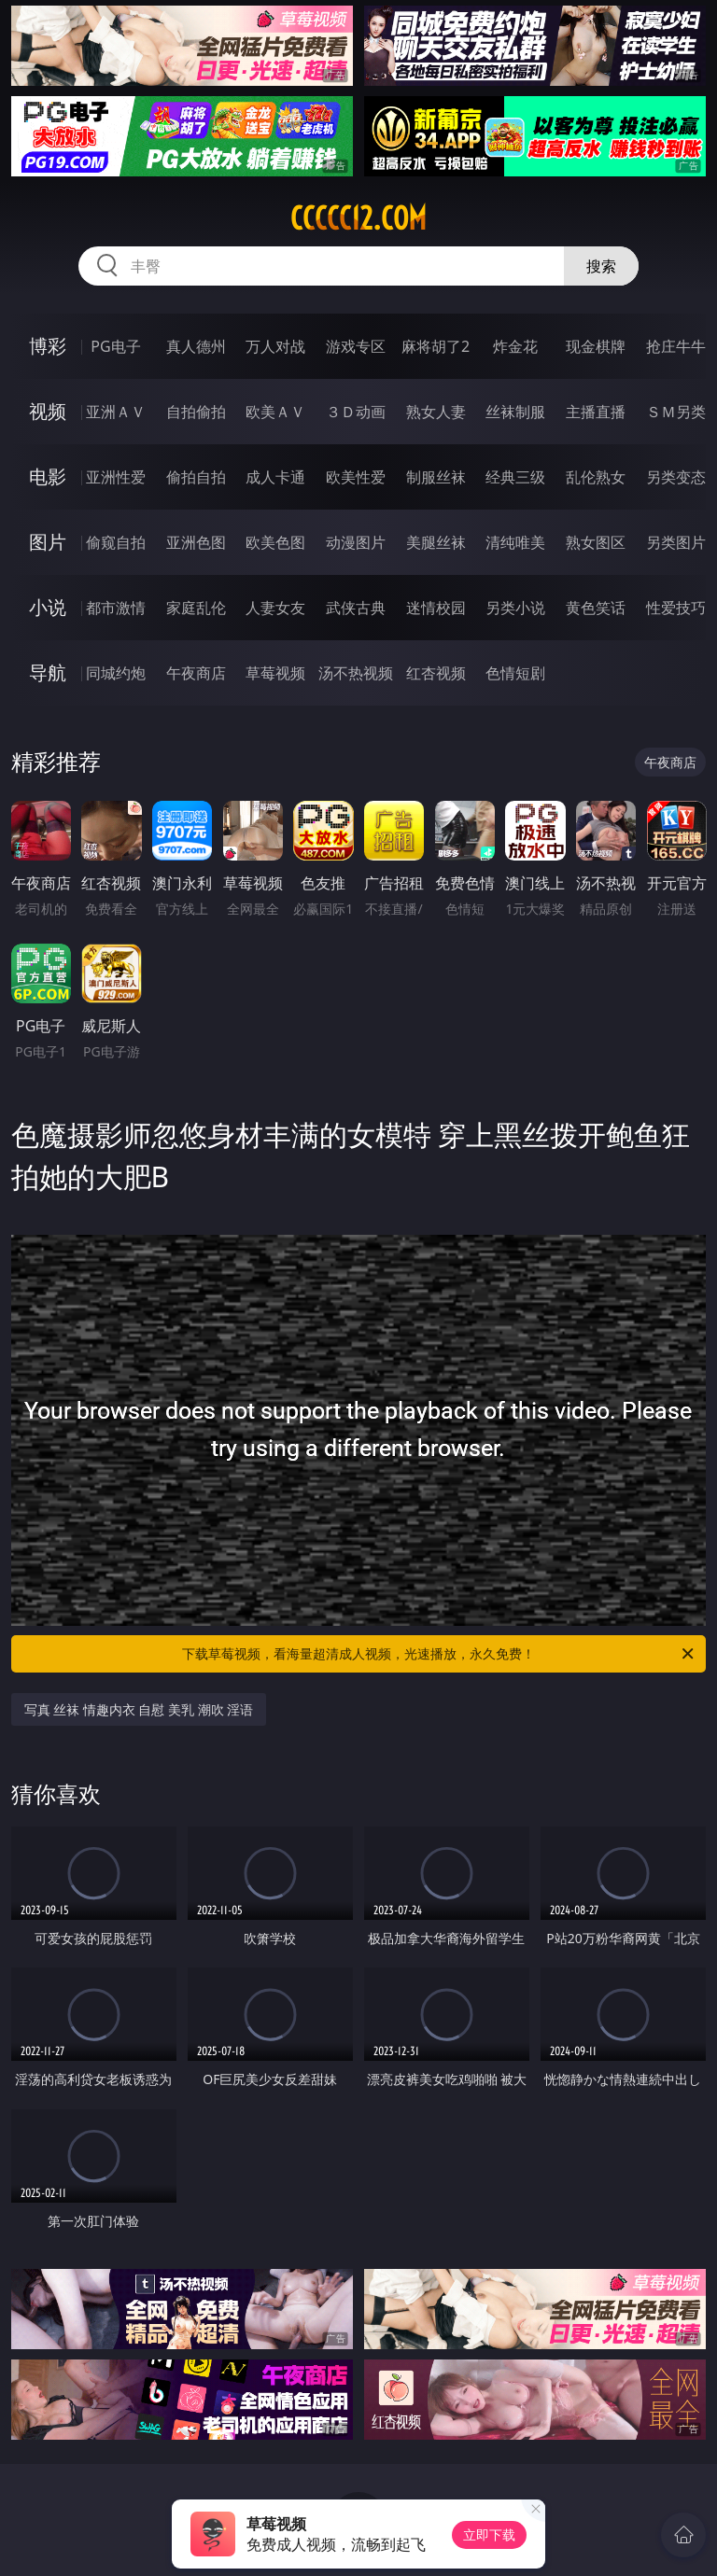 The width and height of the screenshot is (717, 2576). What do you see at coordinates (676, 607) in the screenshot?
I see `性爱技巧` at bounding box center [676, 607].